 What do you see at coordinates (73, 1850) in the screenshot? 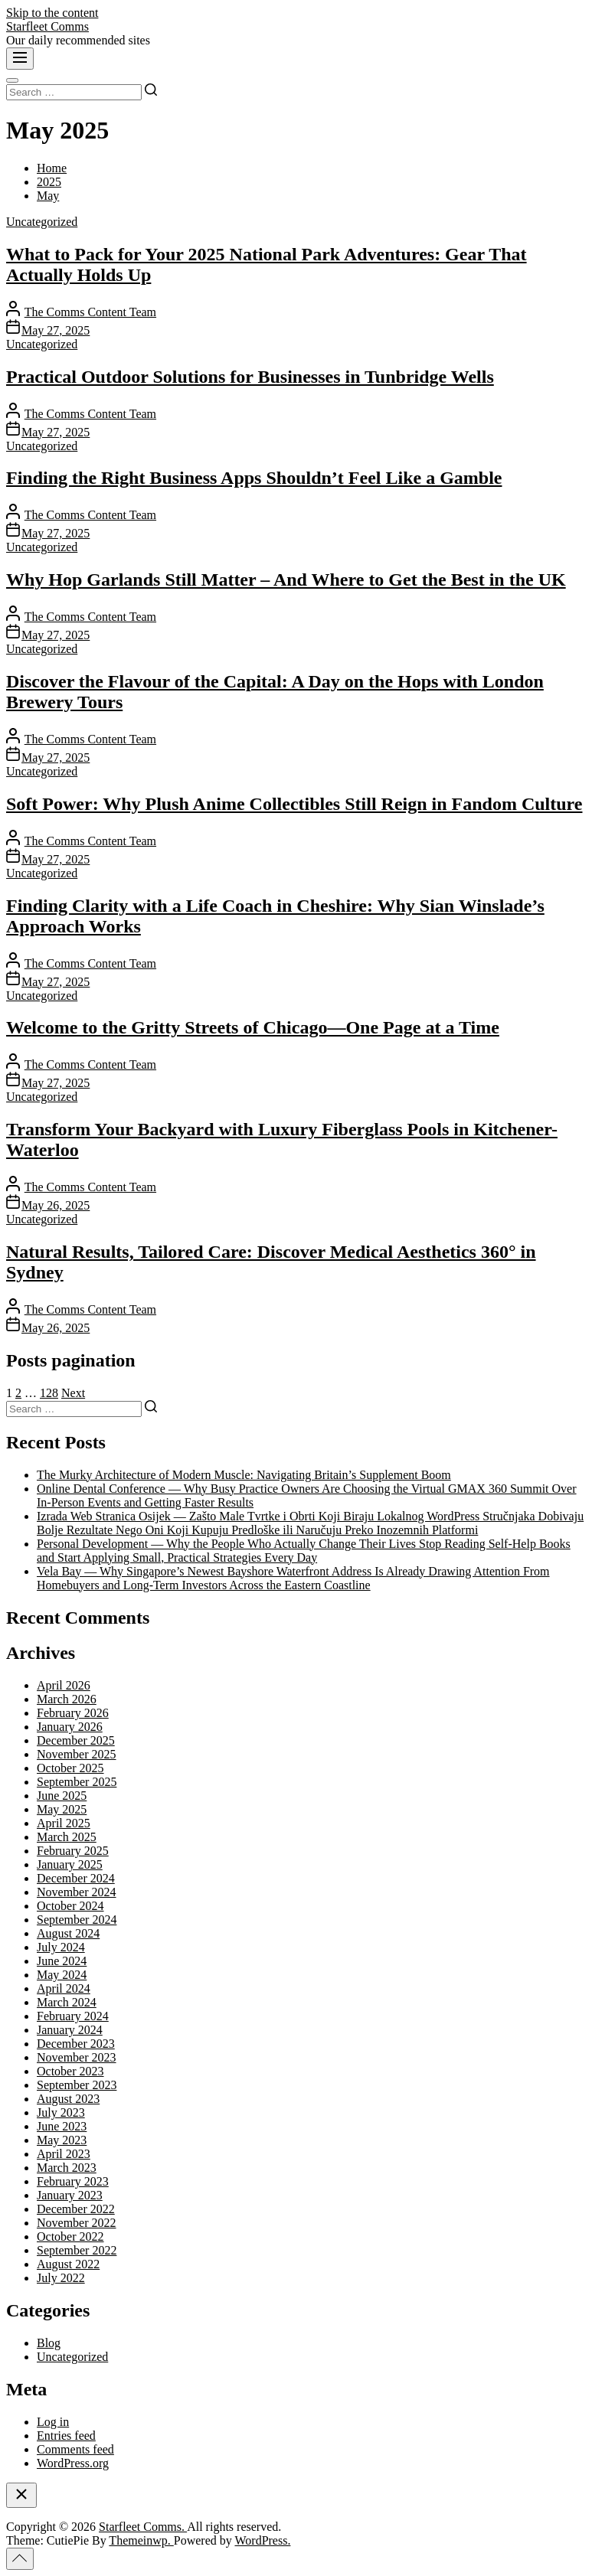
I see `February 2025` at bounding box center [73, 1850].